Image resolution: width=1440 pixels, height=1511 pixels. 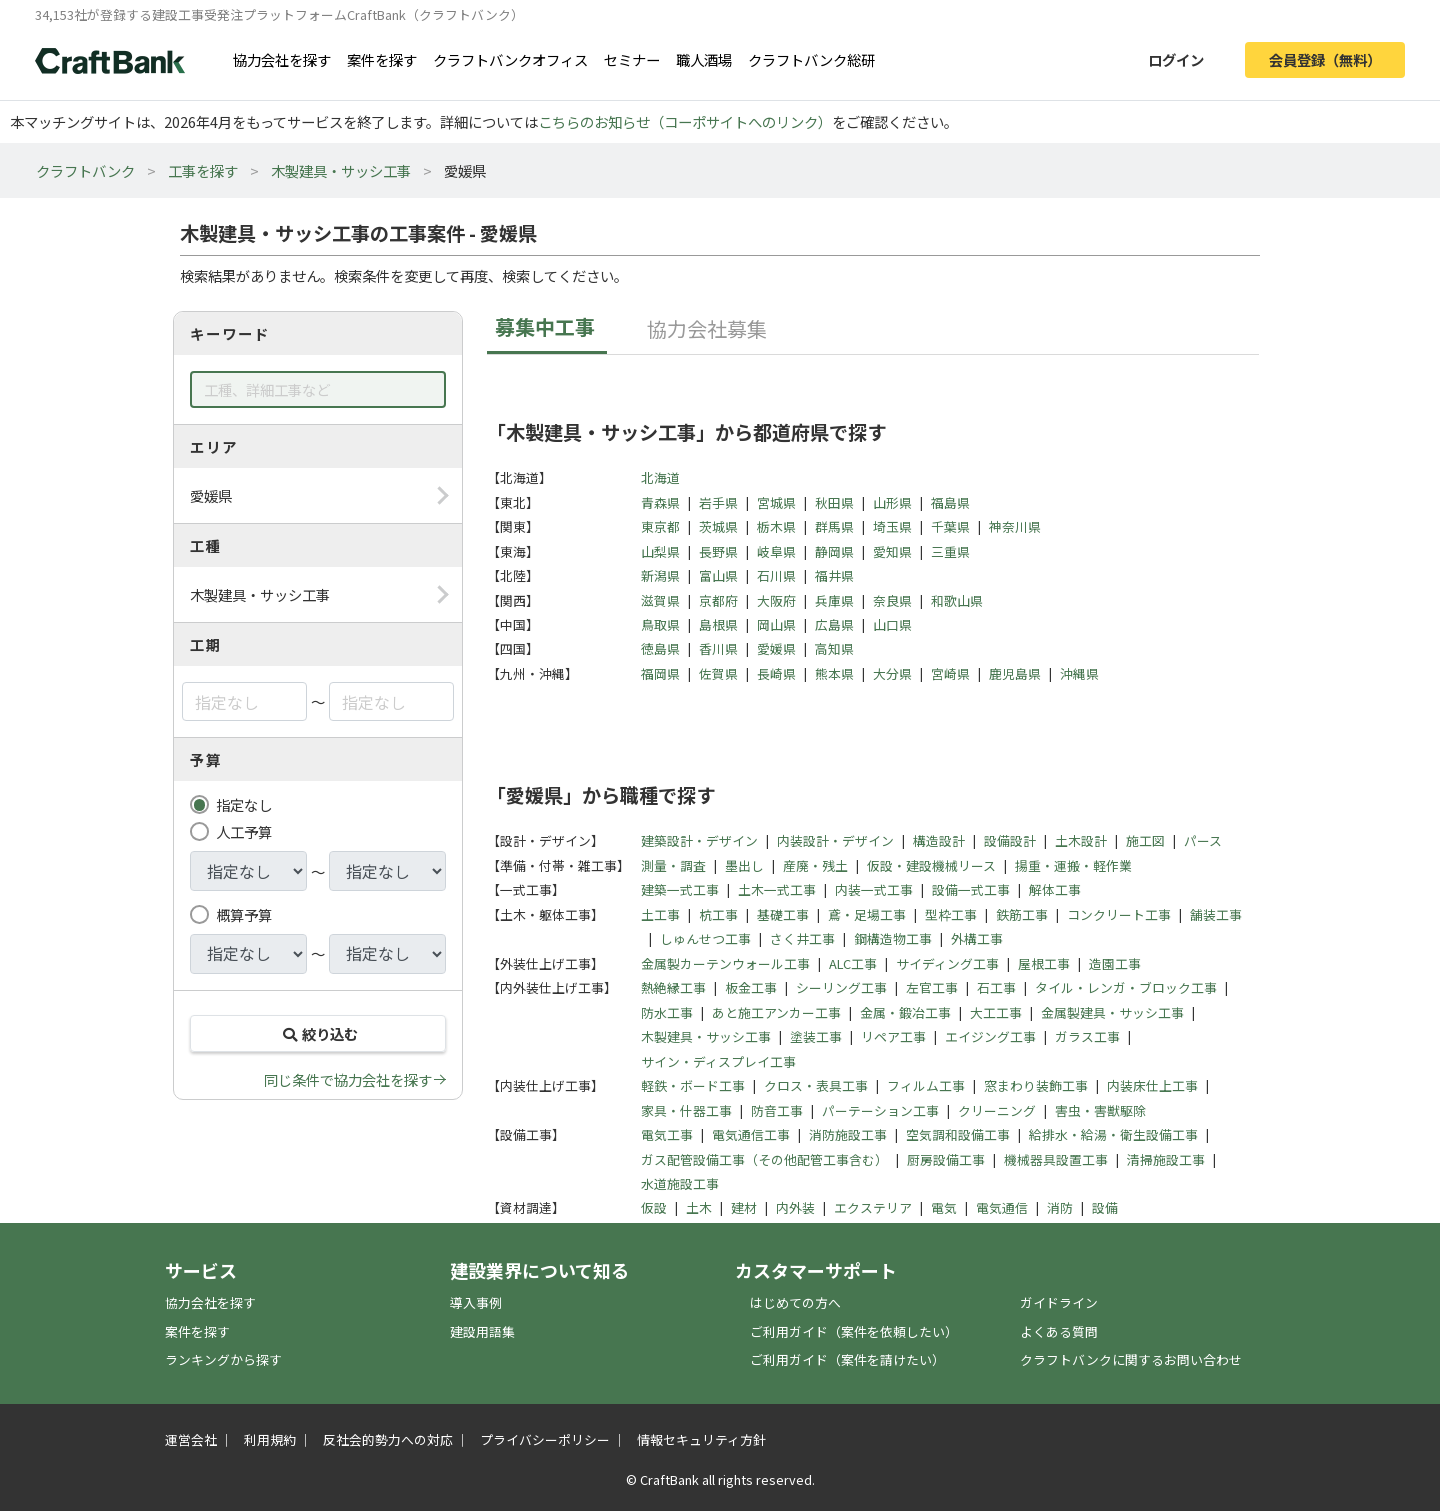 What do you see at coordinates (841, 987) in the screenshot?
I see `シーリング工事` at bounding box center [841, 987].